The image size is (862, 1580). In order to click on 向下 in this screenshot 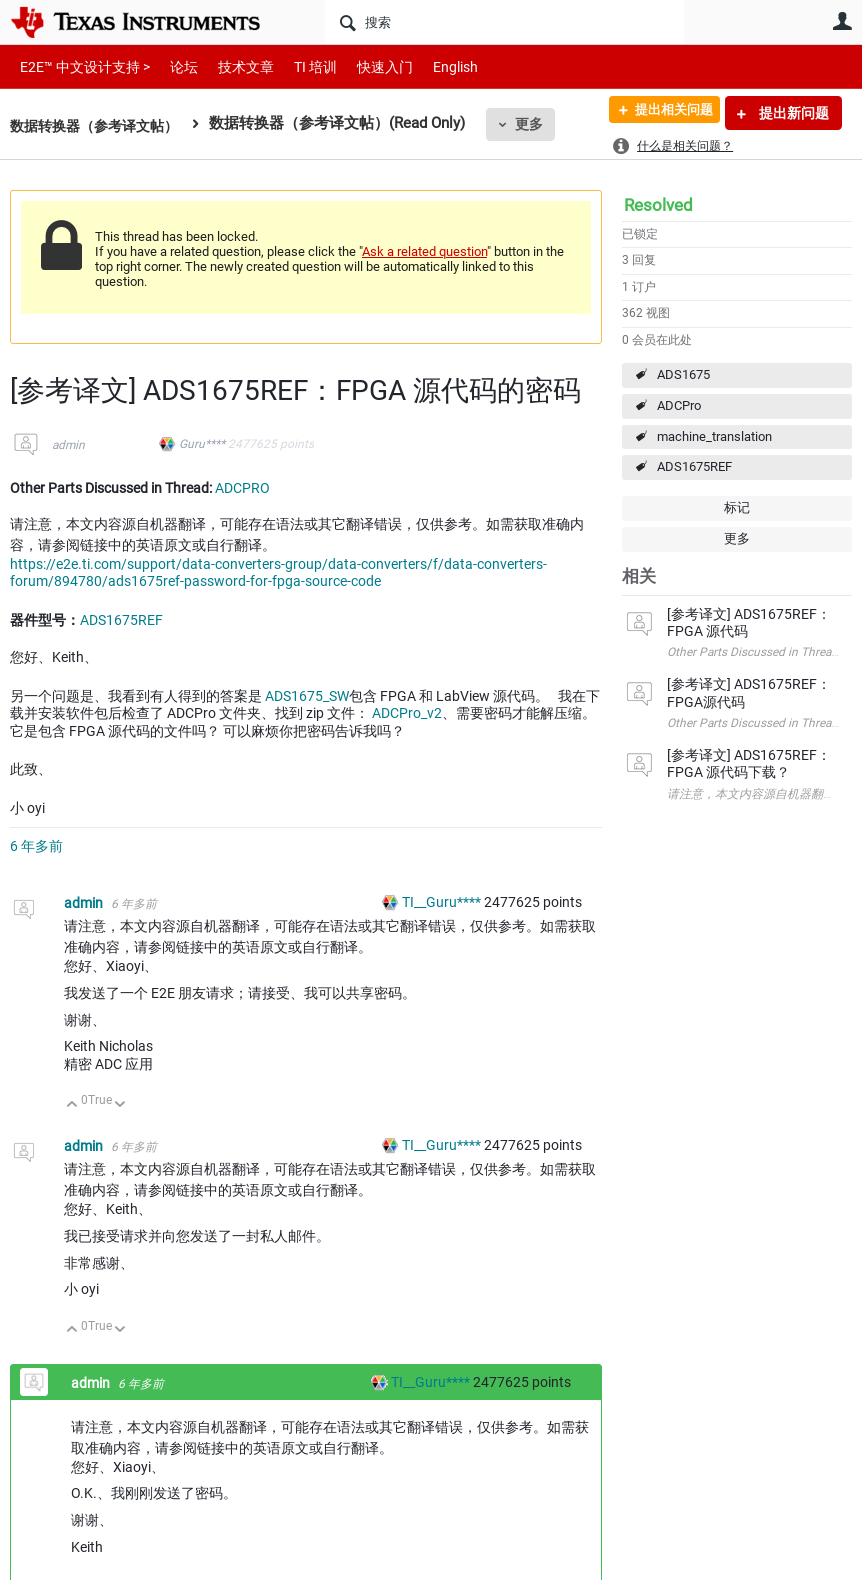, I will do `click(120, 1105)`.